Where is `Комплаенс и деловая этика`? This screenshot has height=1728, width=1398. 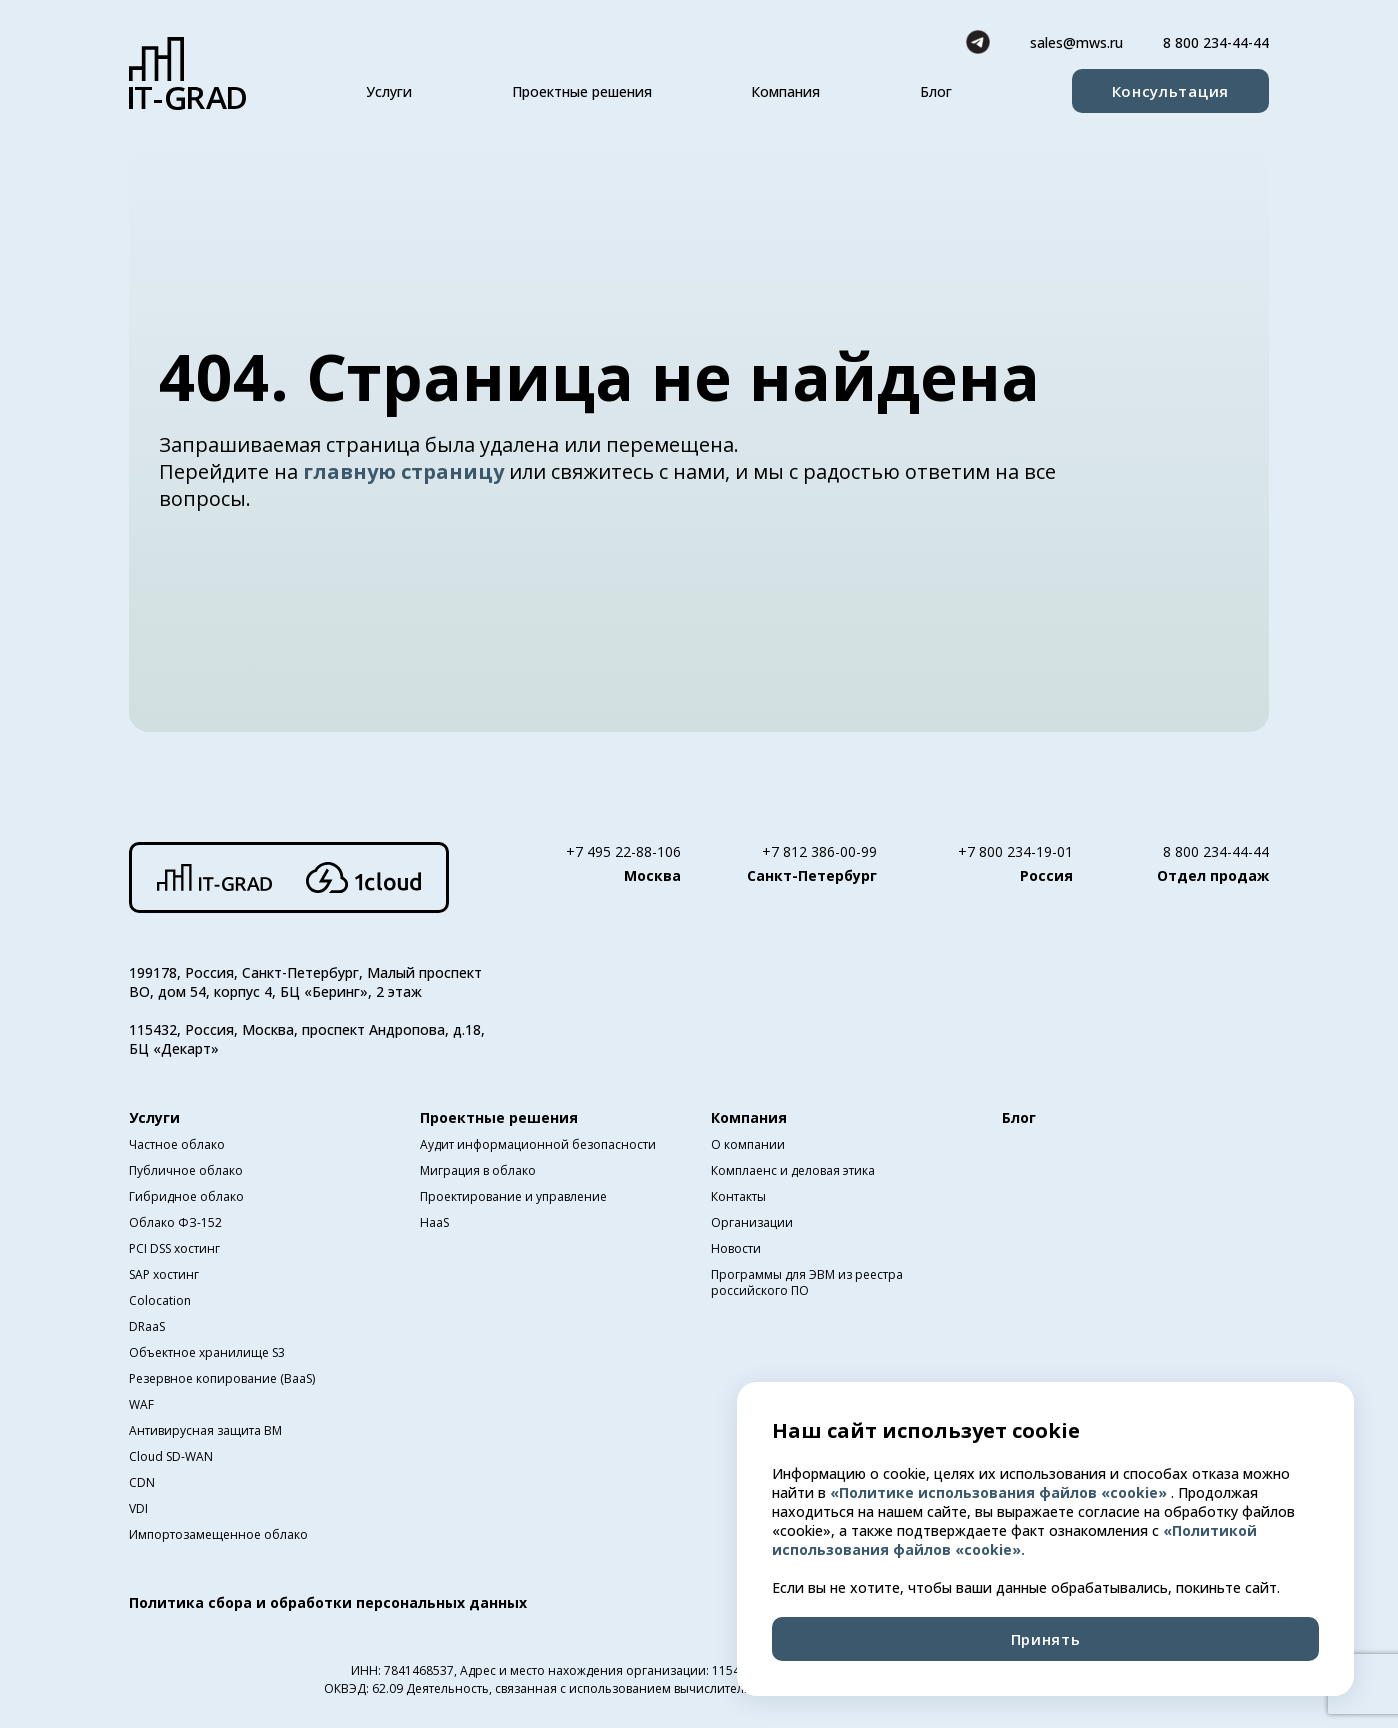 Комплаенс и деловая этика is located at coordinates (793, 1170).